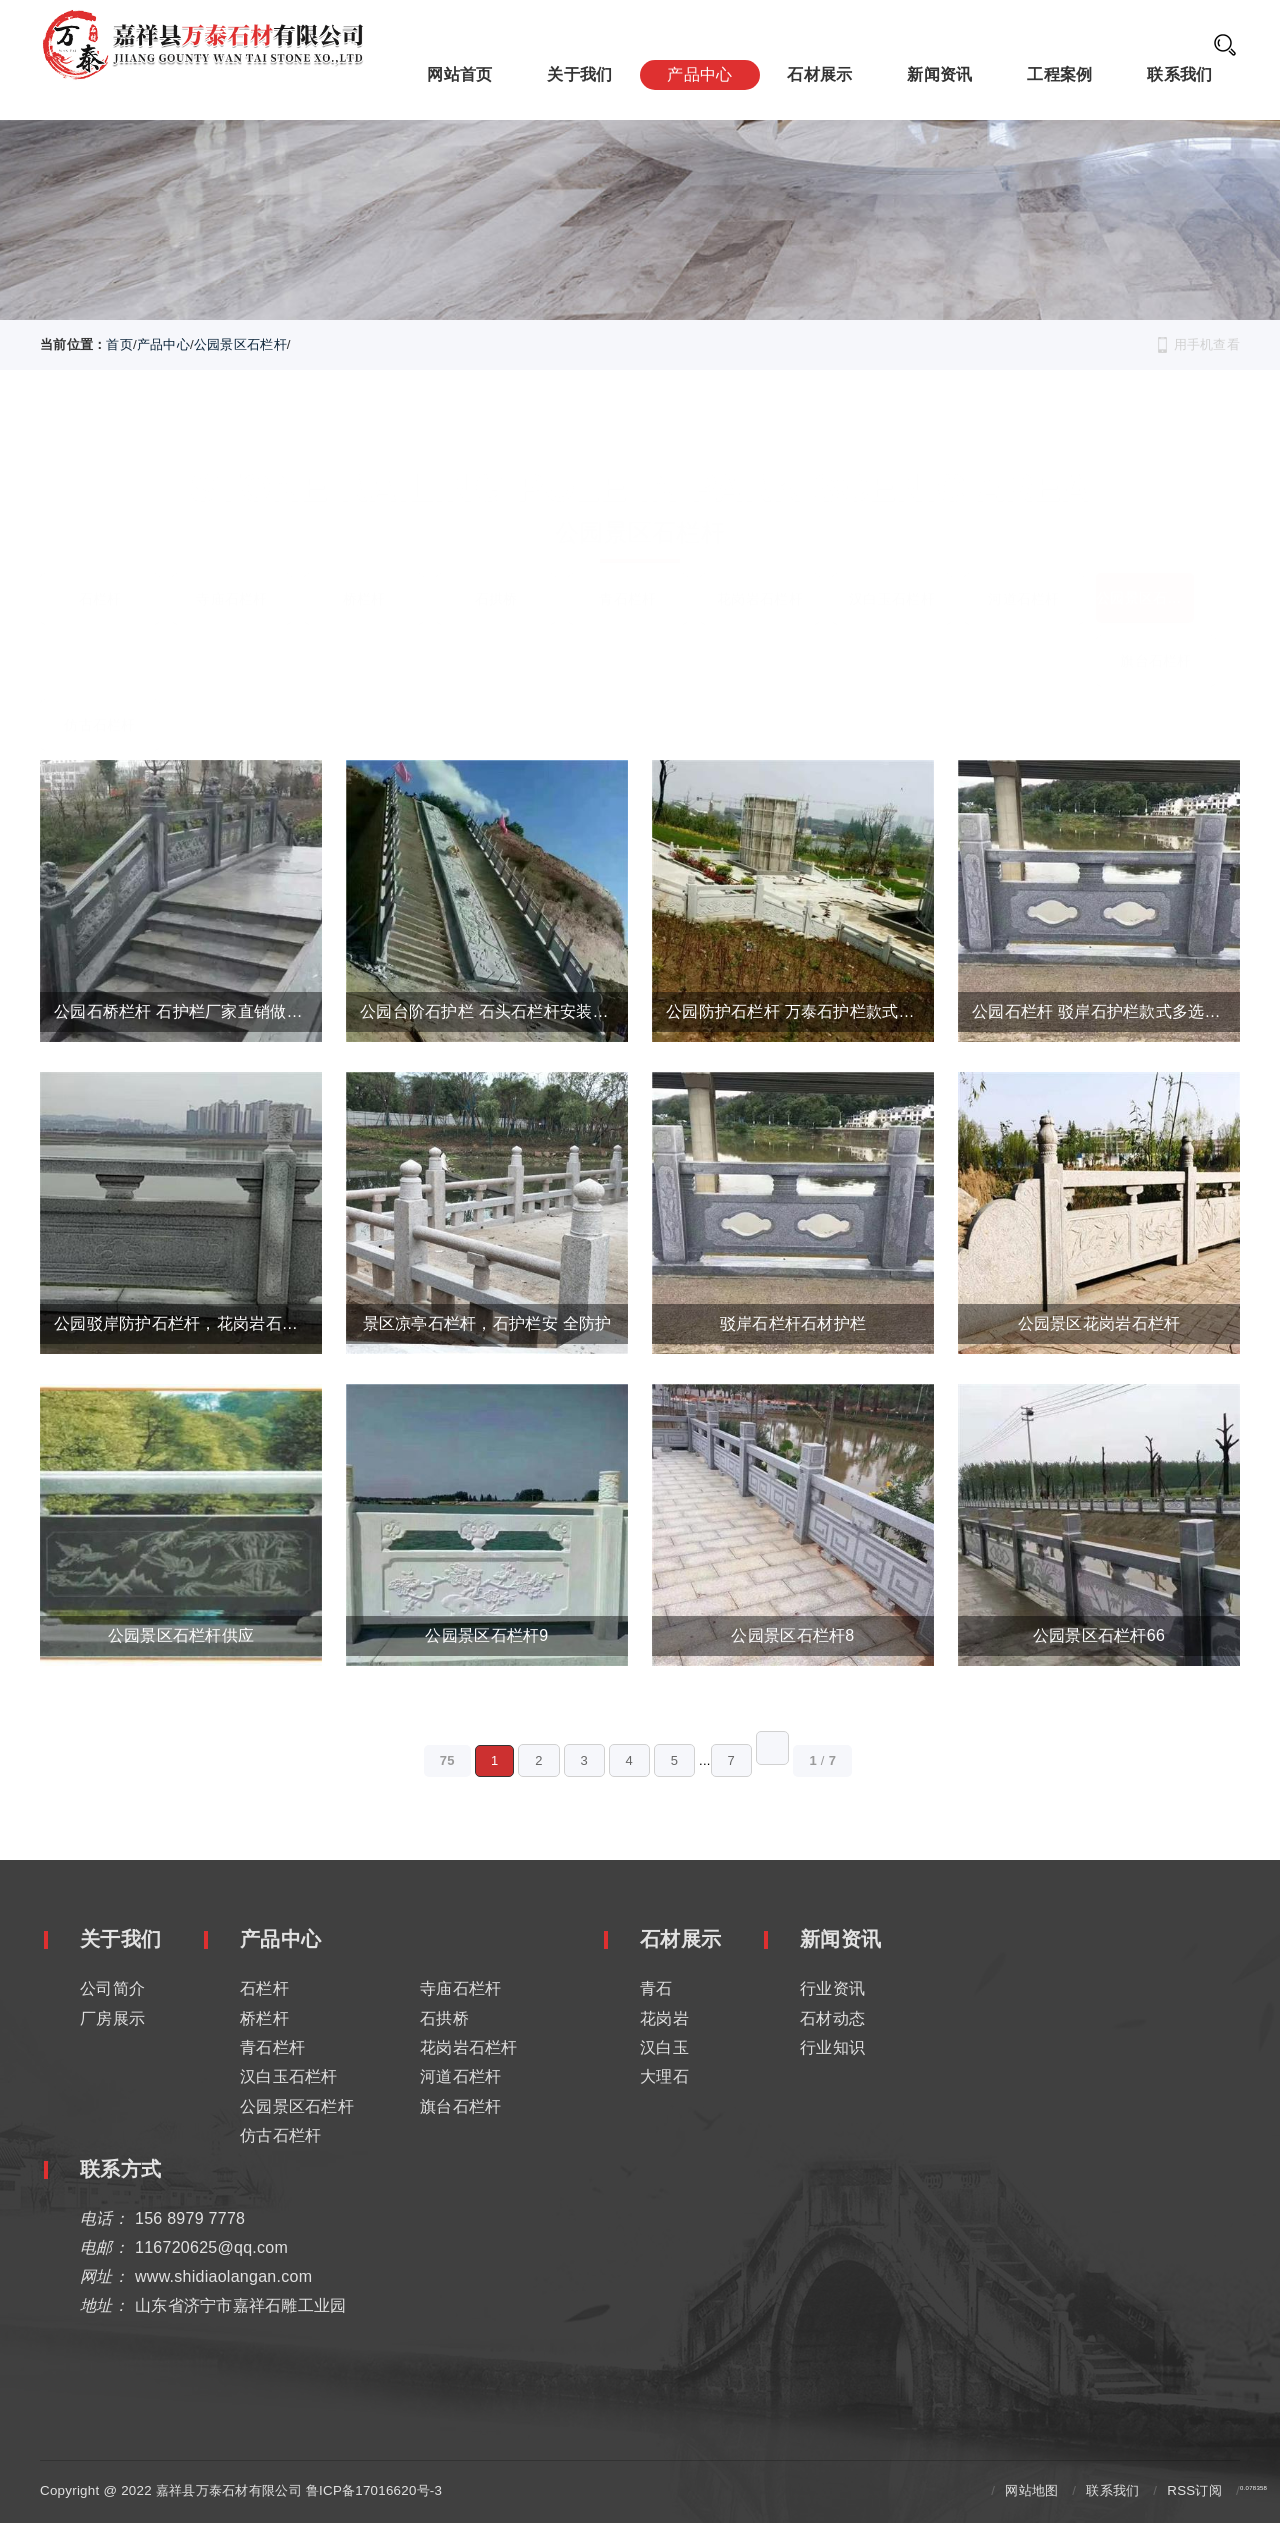 The width and height of the screenshot is (1280, 2523). What do you see at coordinates (120, 2167) in the screenshot?
I see `联系方式` at bounding box center [120, 2167].